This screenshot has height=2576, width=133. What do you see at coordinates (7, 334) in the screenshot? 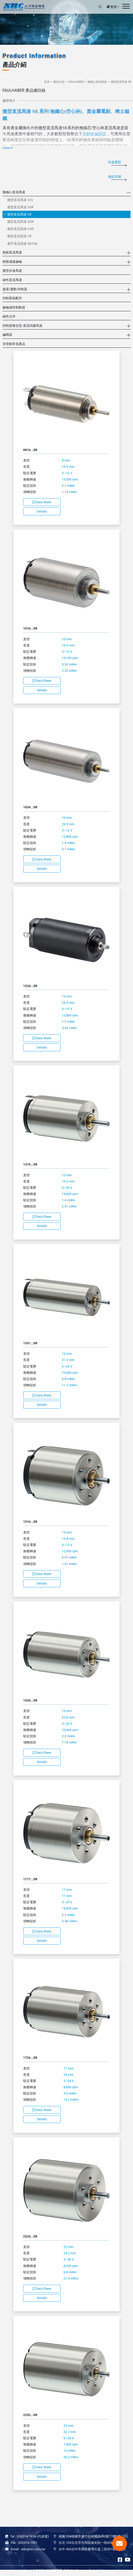
I see `編碼器` at bounding box center [7, 334].